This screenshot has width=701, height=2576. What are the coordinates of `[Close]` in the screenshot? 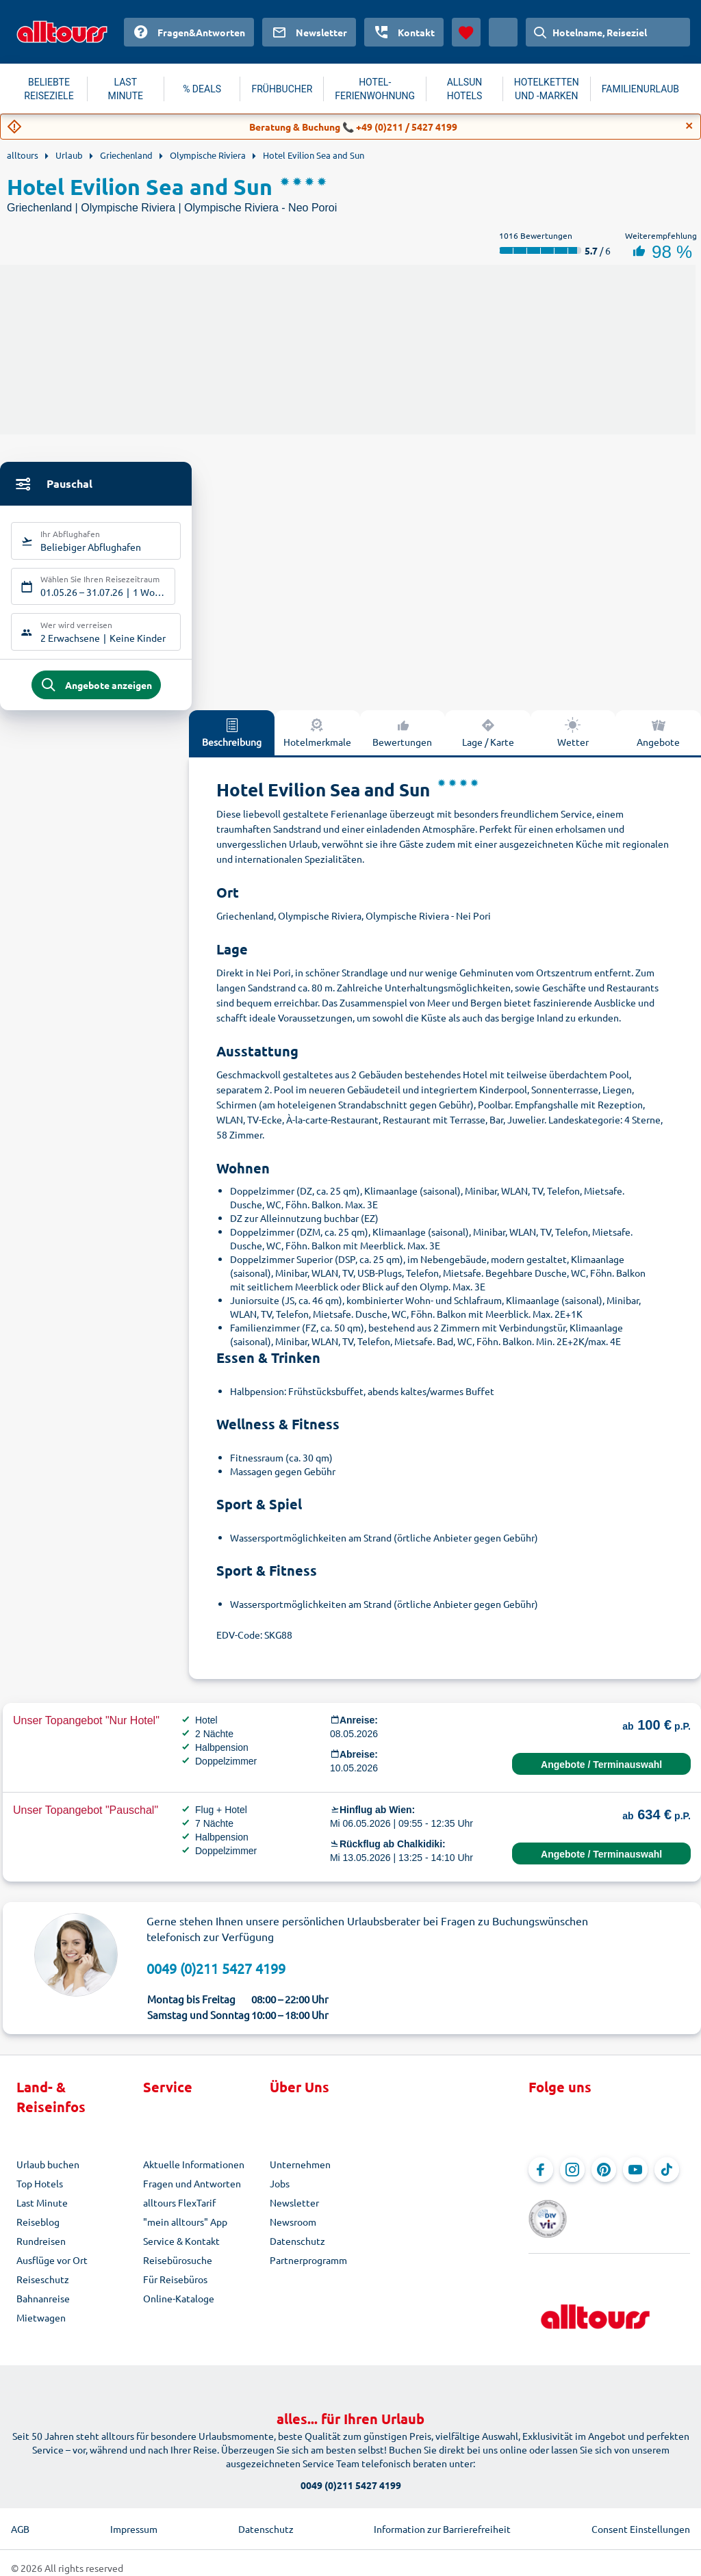 It's located at (689, 126).